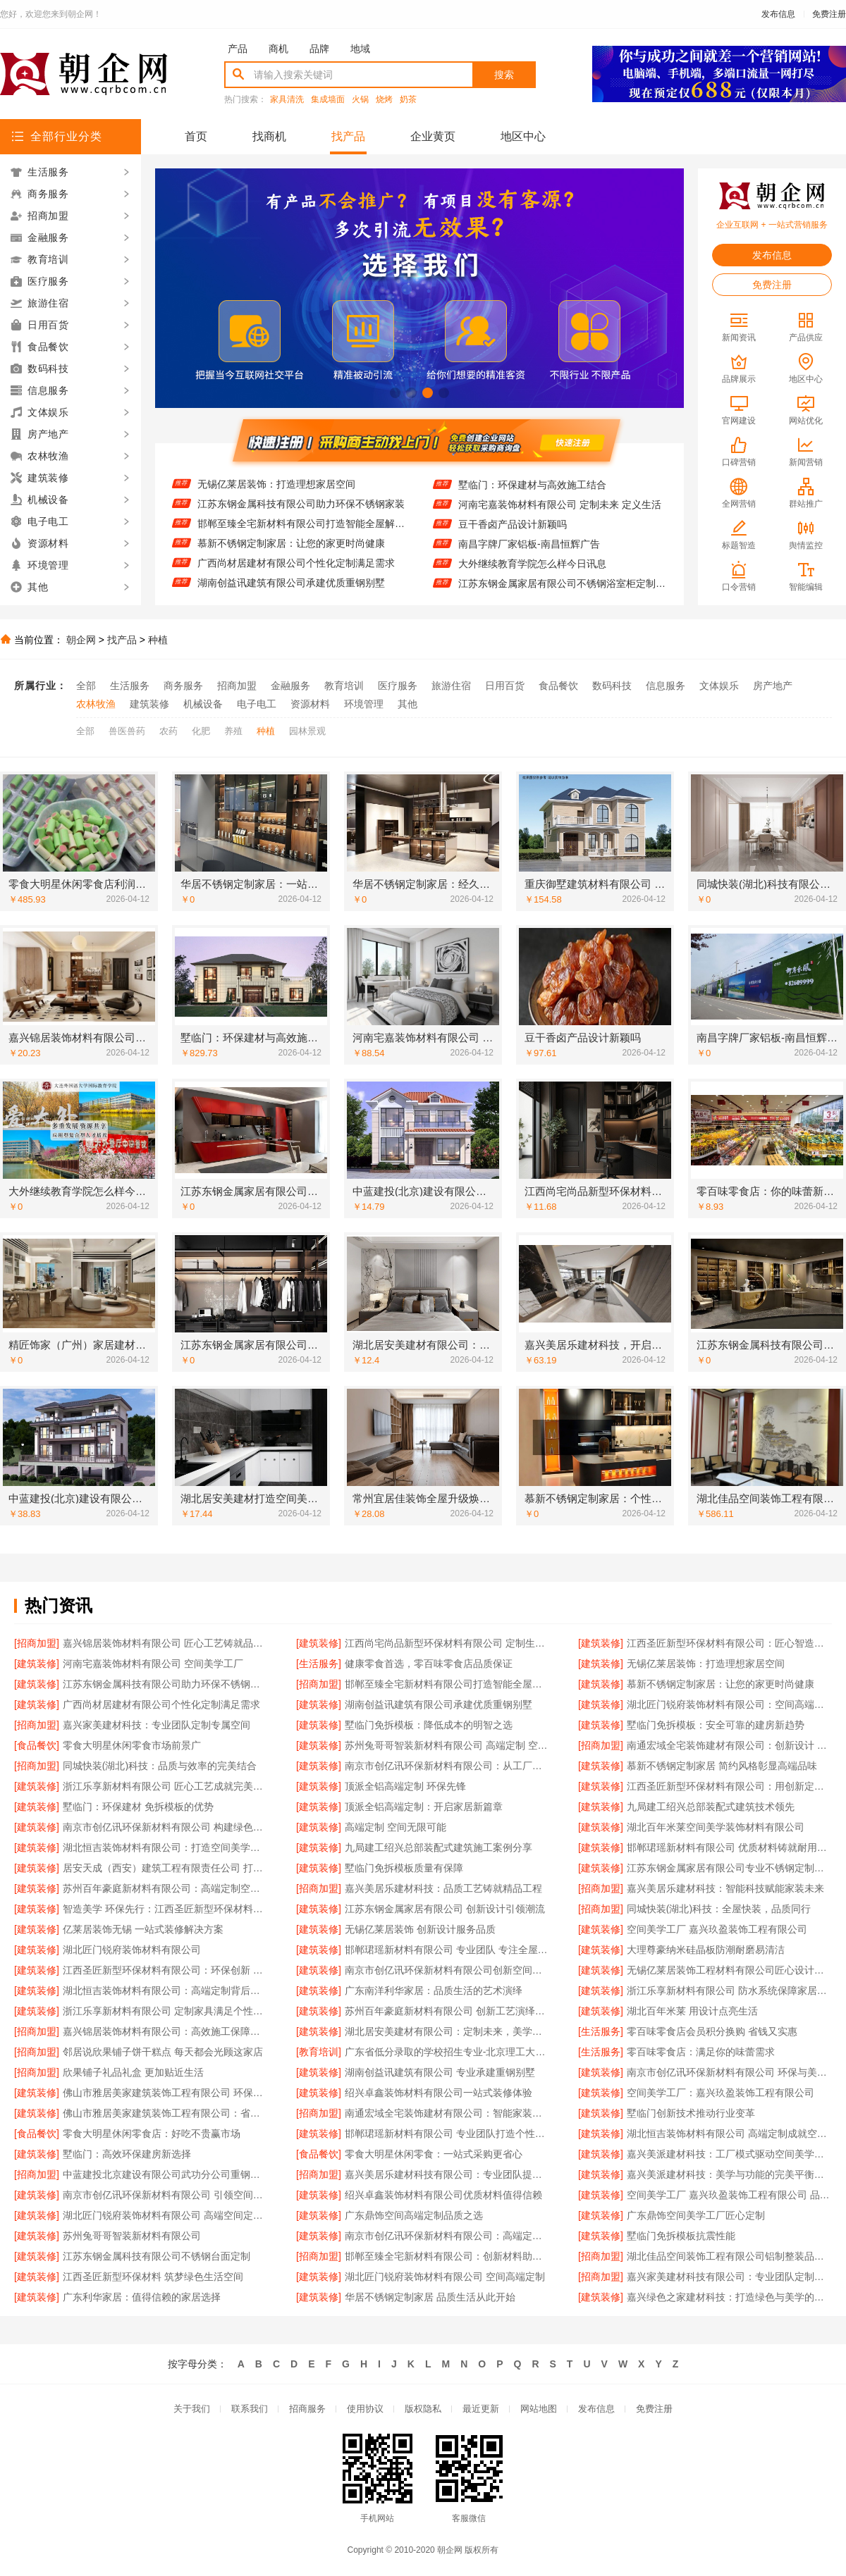 The height and width of the screenshot is (2576, 846). I want to click on 零百味零食店会员积分换购 省钱又实惠, so click(712, 2031).